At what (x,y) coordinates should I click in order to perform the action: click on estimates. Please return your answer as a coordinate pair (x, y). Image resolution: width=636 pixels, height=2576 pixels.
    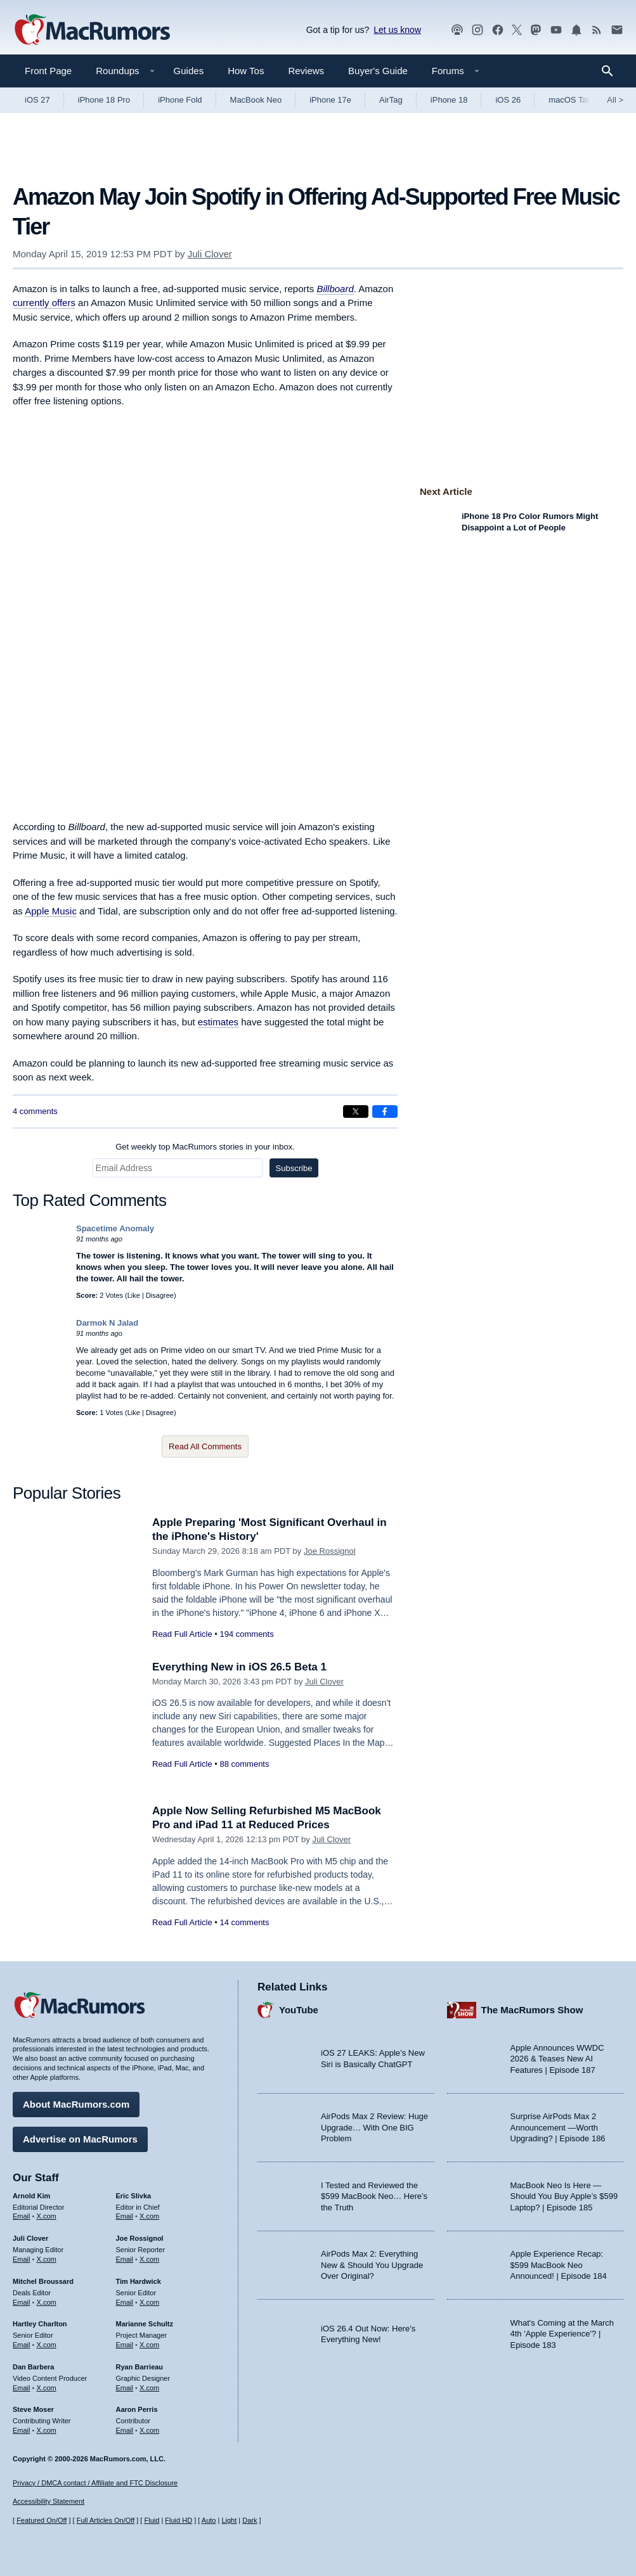
    Looking at the image, I should click on (218, 1021).